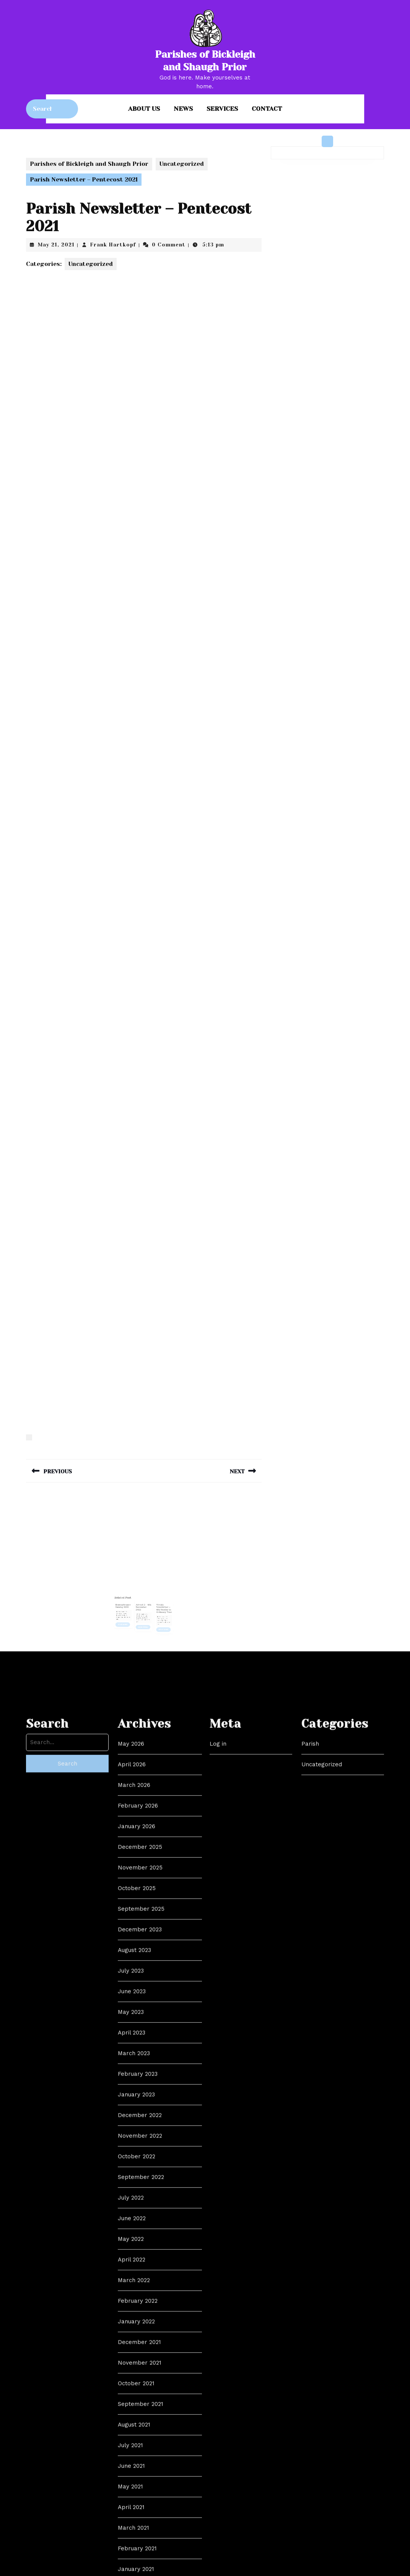  I want to click on Parish, so click(310, 2368).